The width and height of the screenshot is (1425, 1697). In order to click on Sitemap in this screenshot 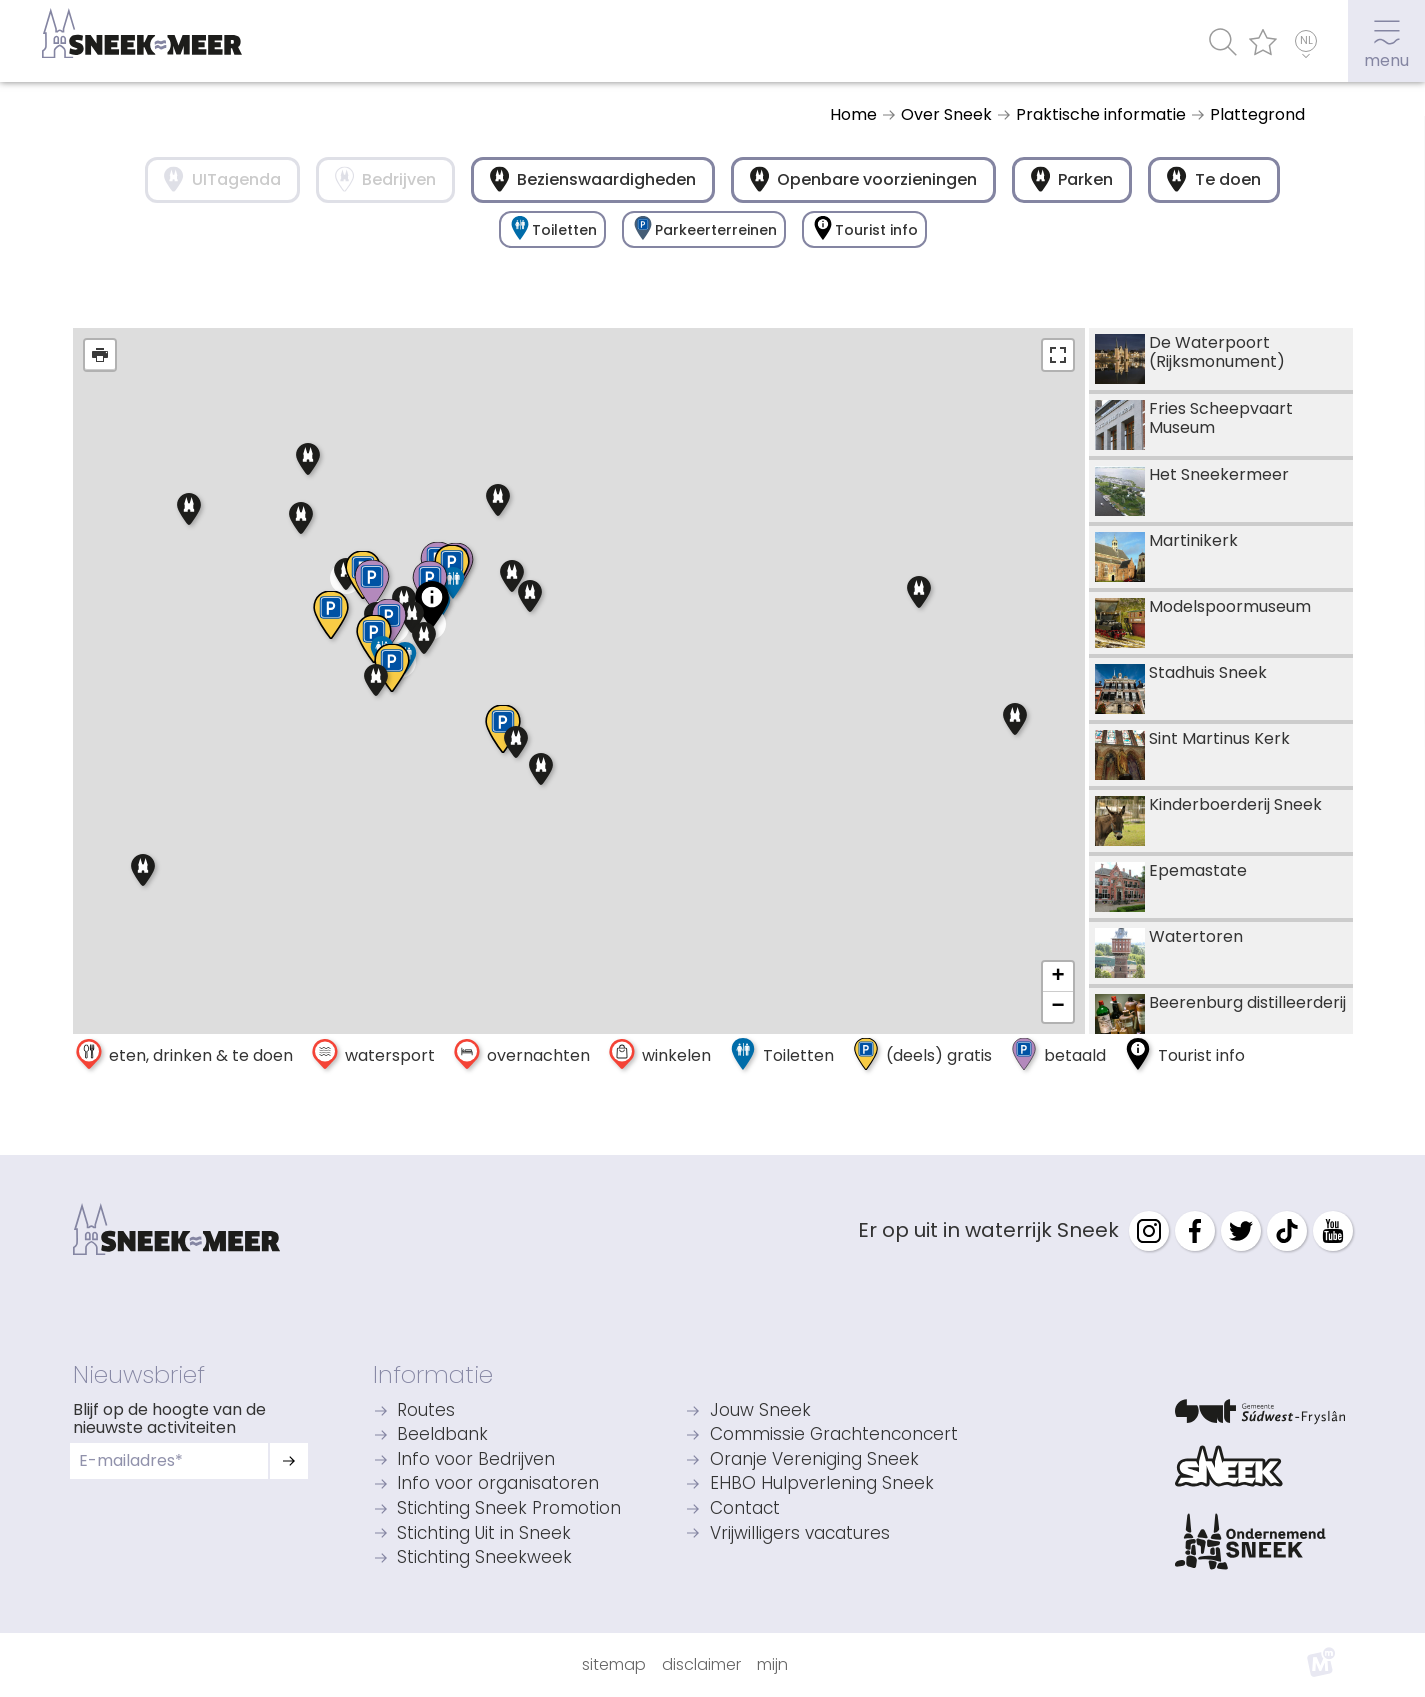, I will do `click(614, 1664)`.